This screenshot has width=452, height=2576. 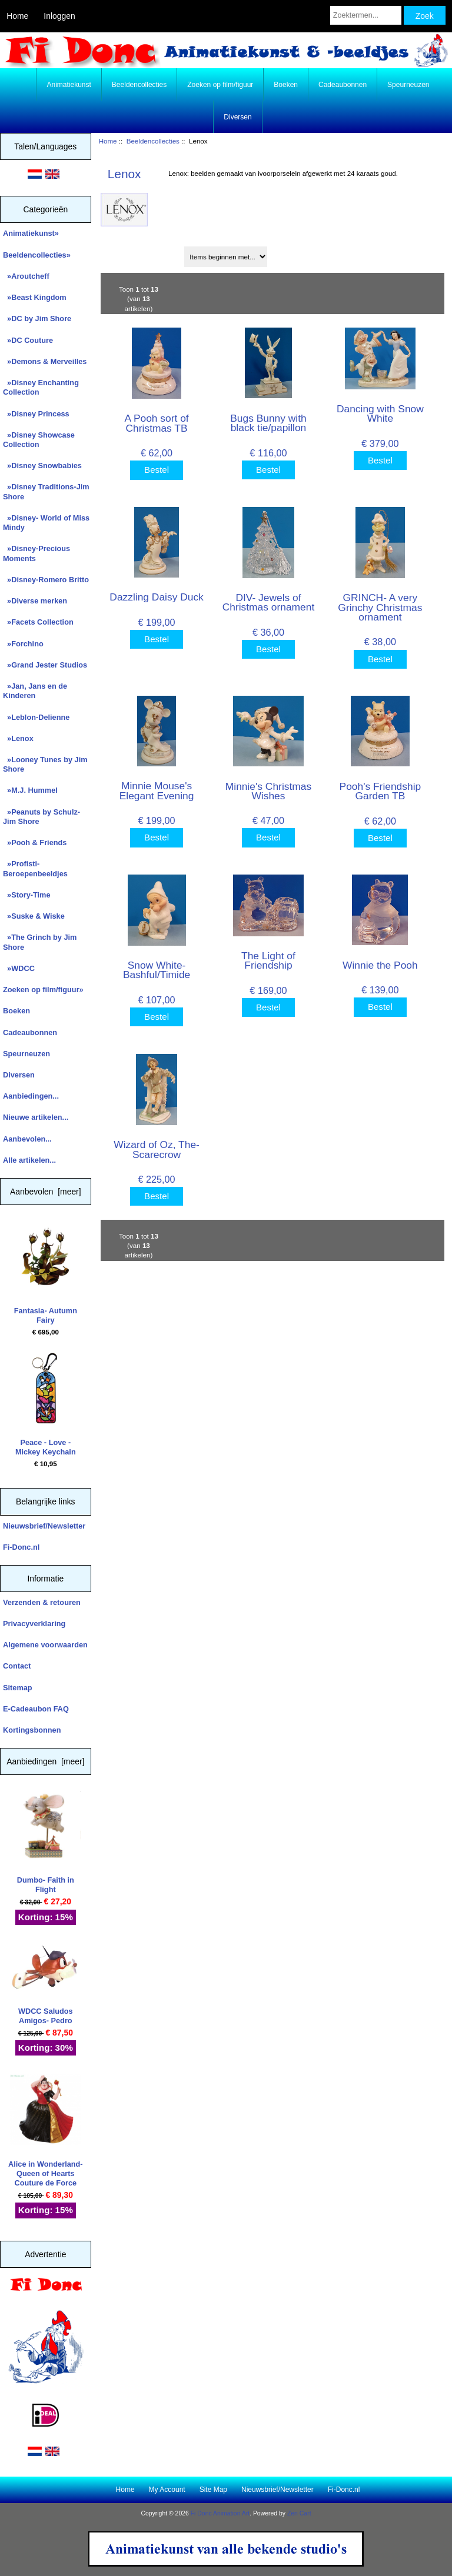 What do you see at coordinates (35, 842) in the screenshot?
I see `»Pooh & Friends` at bounding box center [35, 842].